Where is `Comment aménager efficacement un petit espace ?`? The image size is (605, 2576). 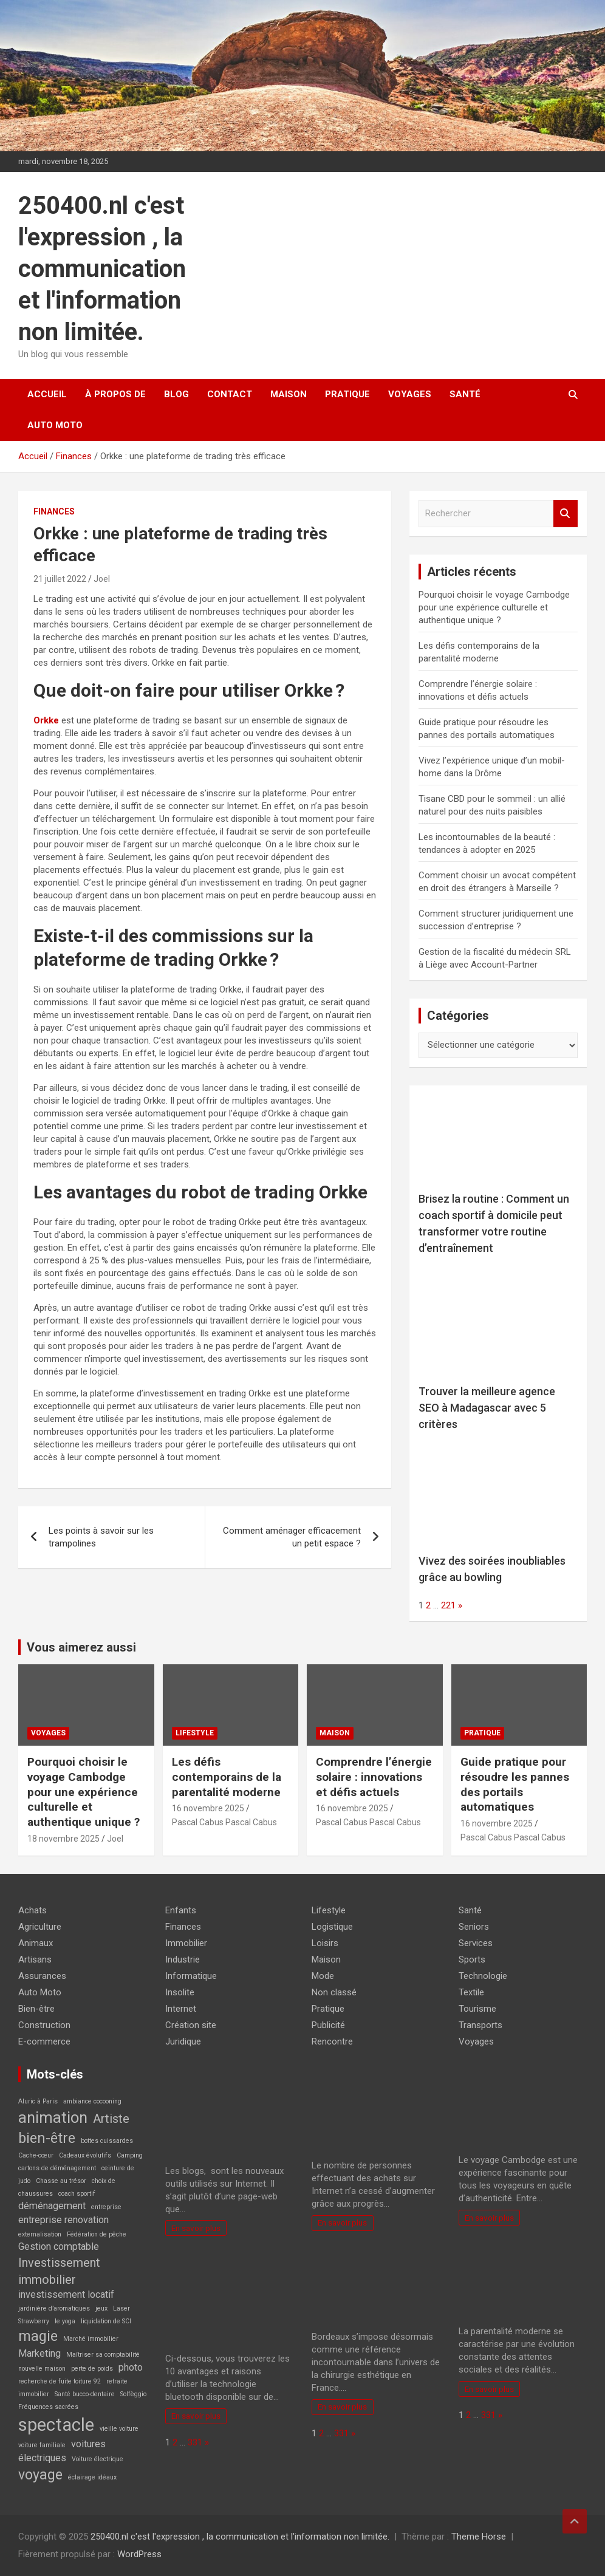 Comment aménager efficacement un petit espace ? is located at coordinates (292, 1537).